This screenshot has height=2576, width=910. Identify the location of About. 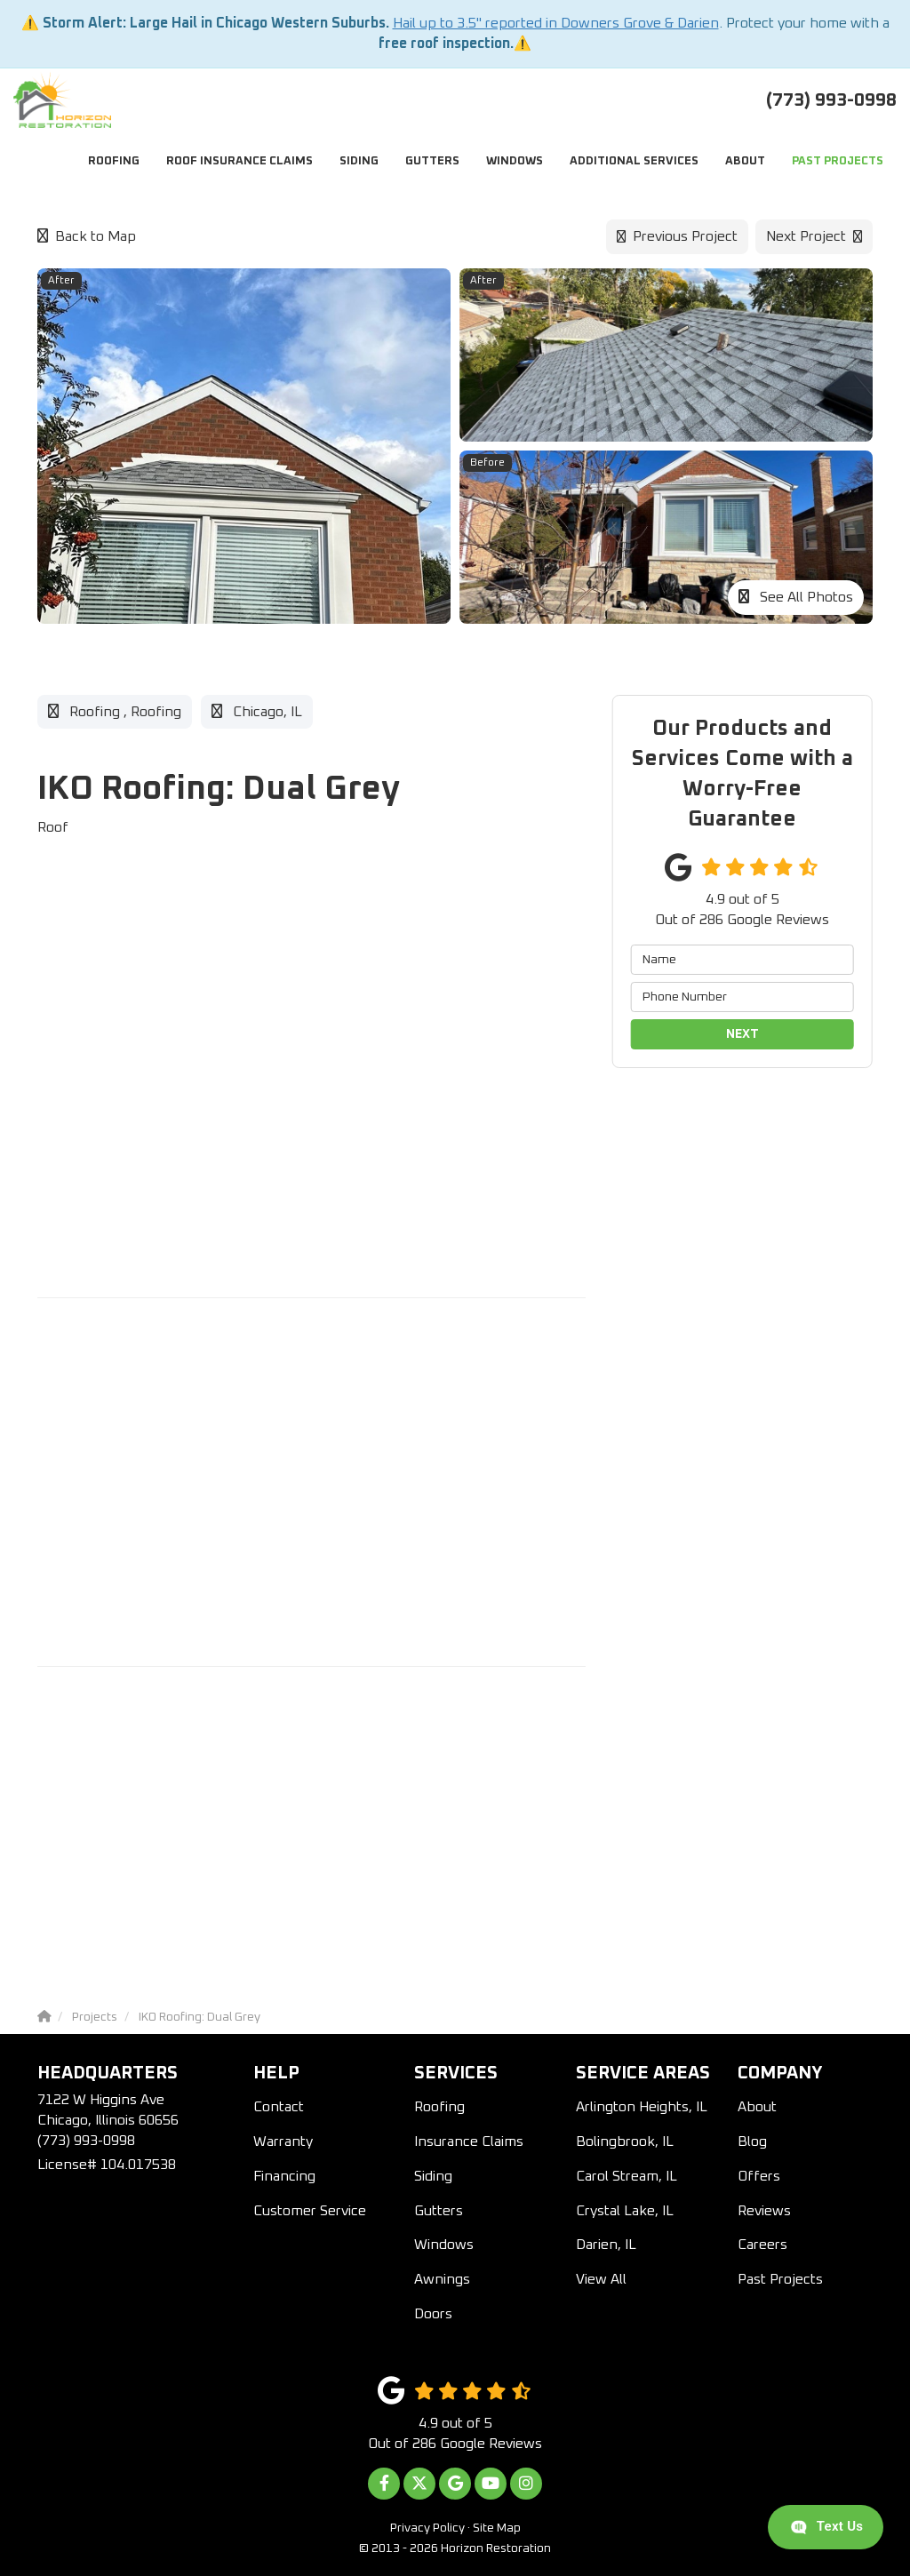
(757, 2107).